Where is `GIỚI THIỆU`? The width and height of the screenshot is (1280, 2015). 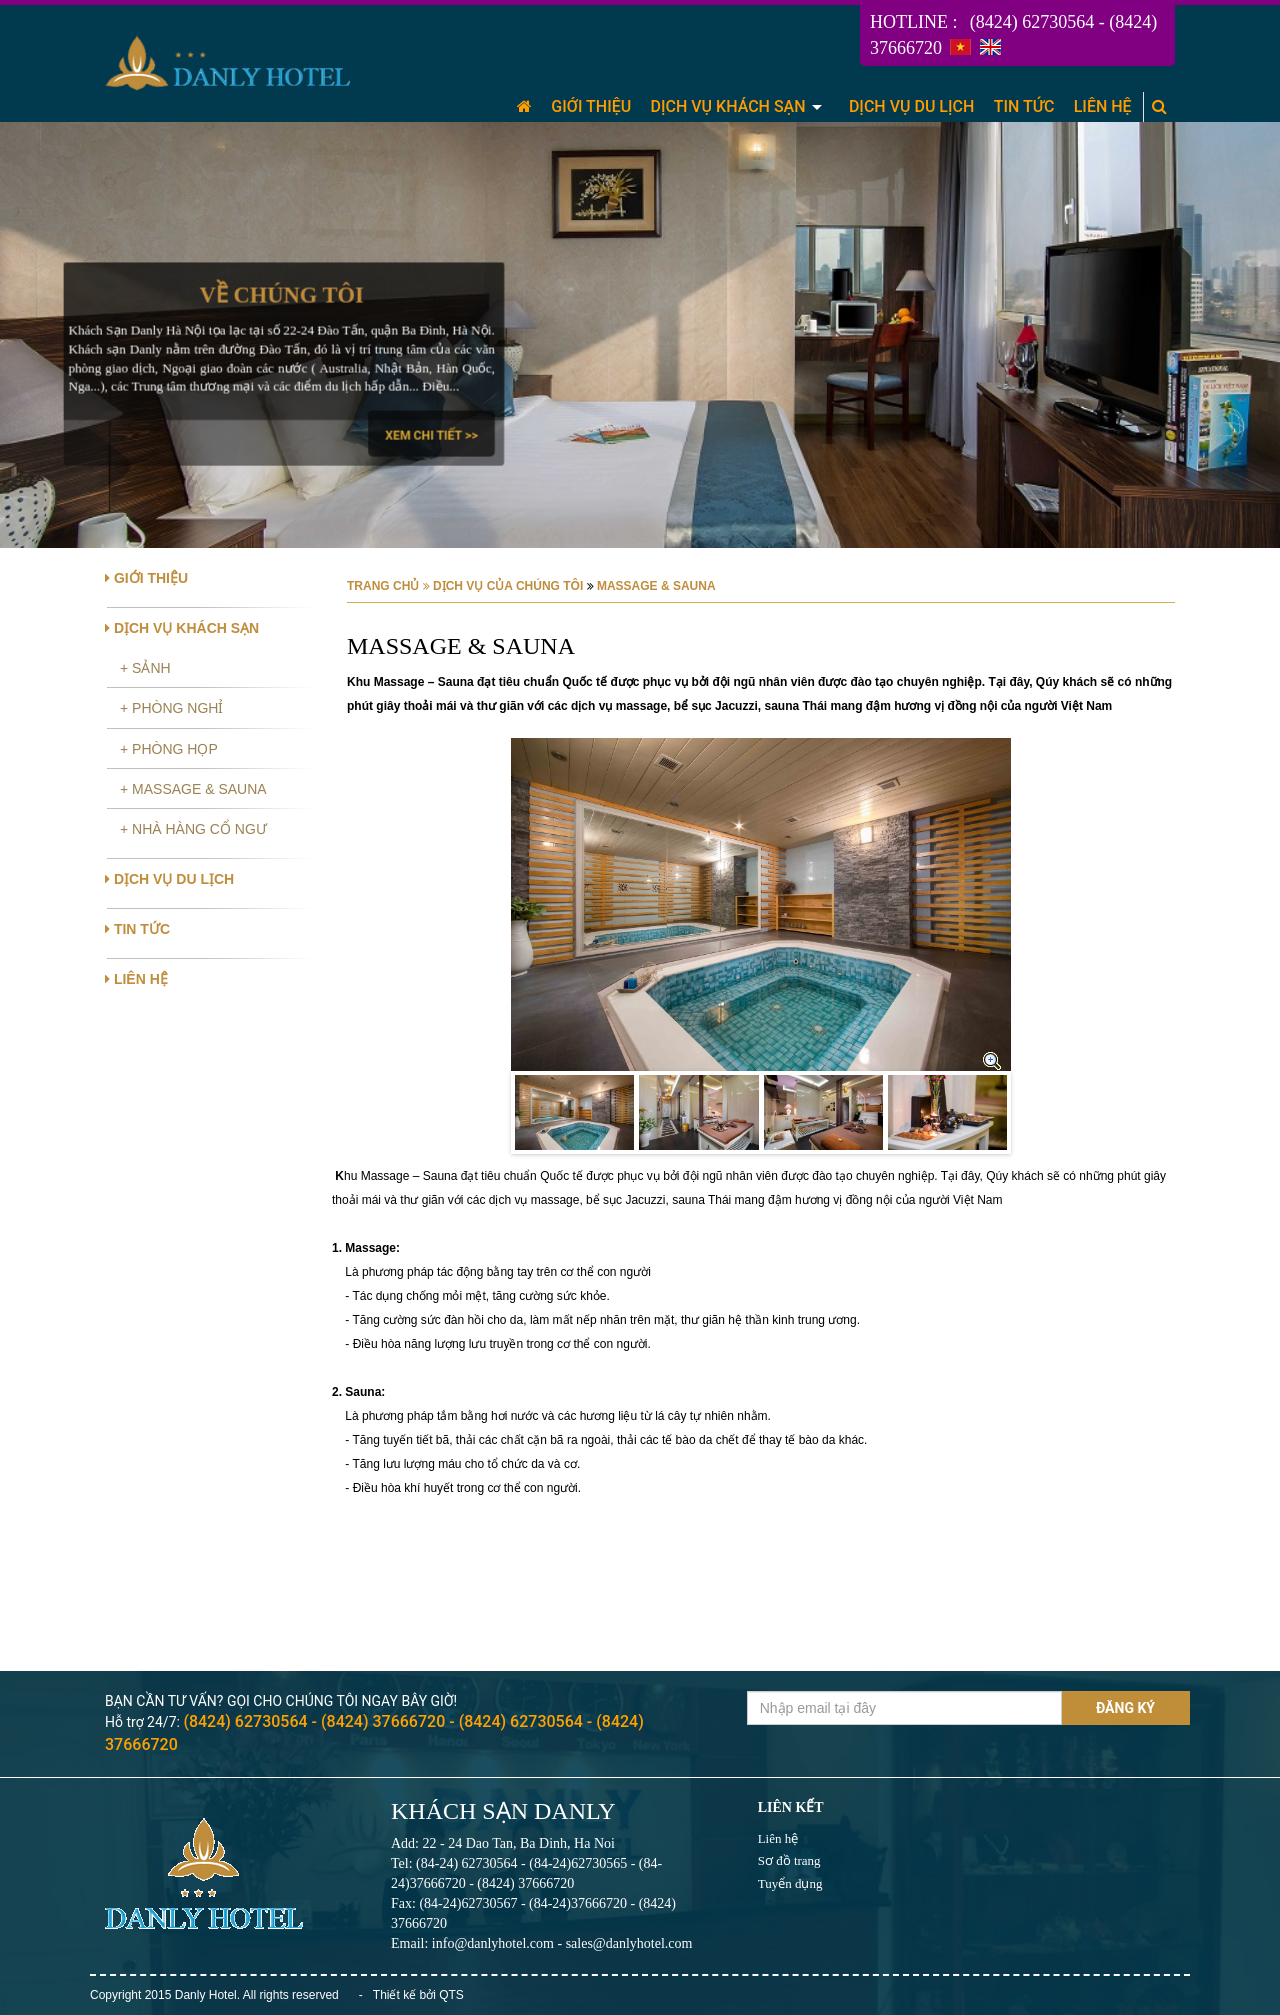
GIỚI THIỆU is located at coordinates (591, 106).